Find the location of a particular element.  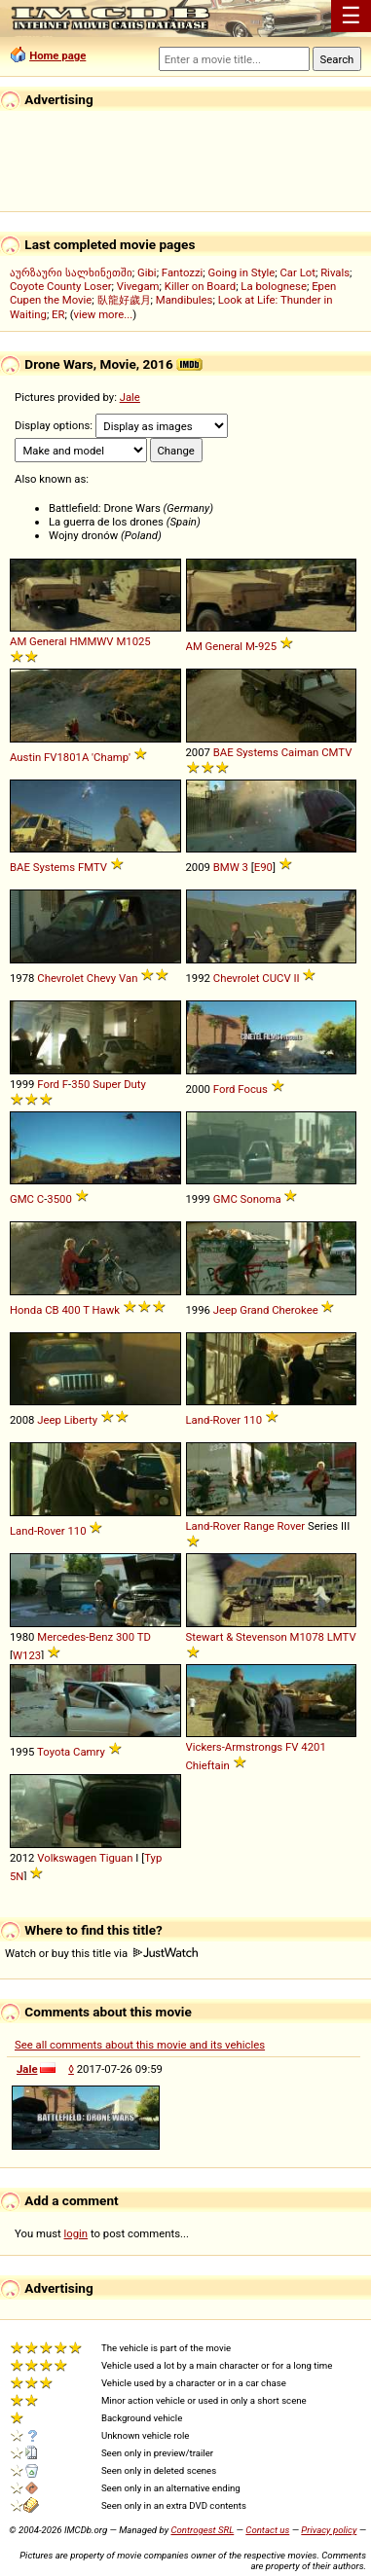

Car Lot is located at coordinates (297, 272).